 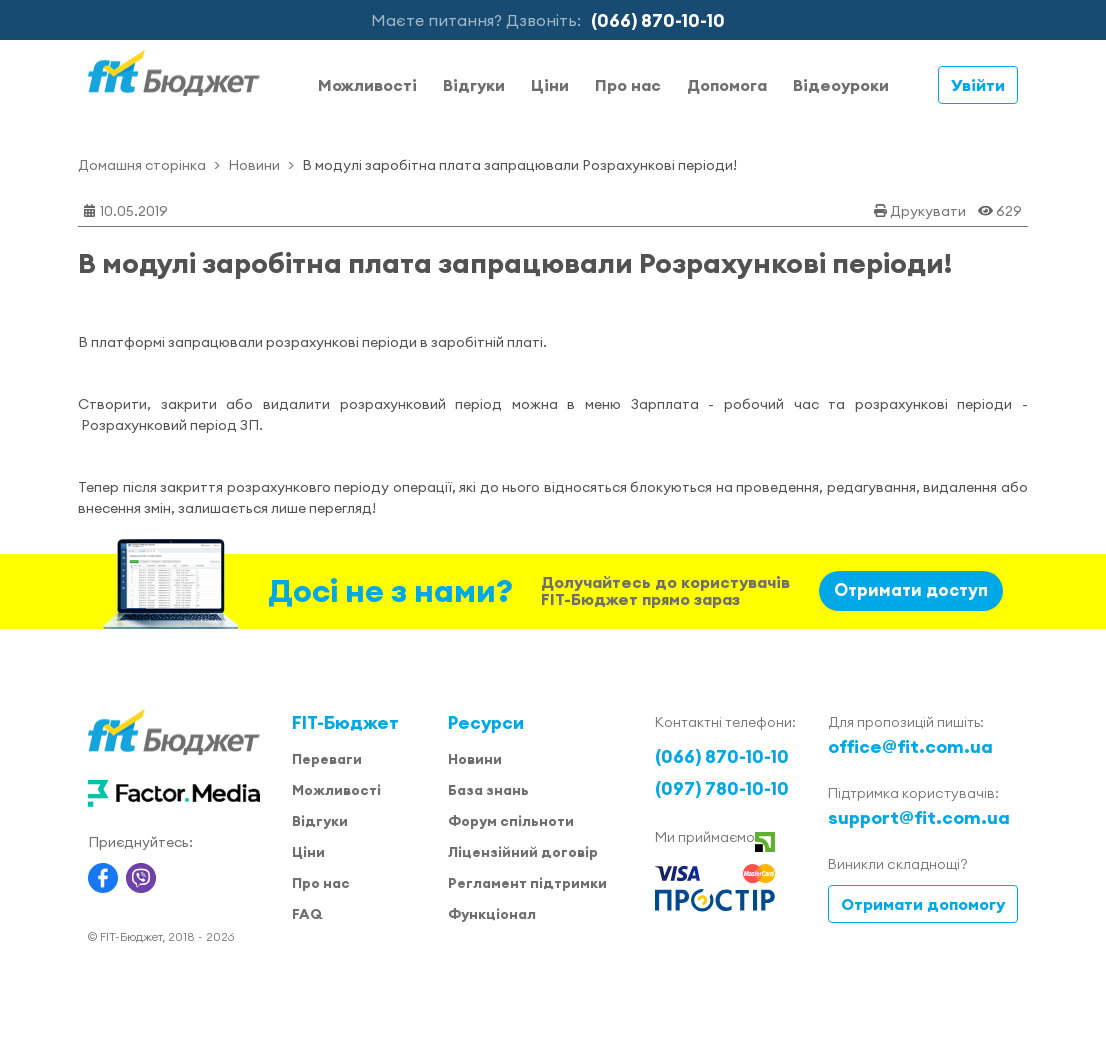 I want to click on База знань, so click(x=488, y=790).